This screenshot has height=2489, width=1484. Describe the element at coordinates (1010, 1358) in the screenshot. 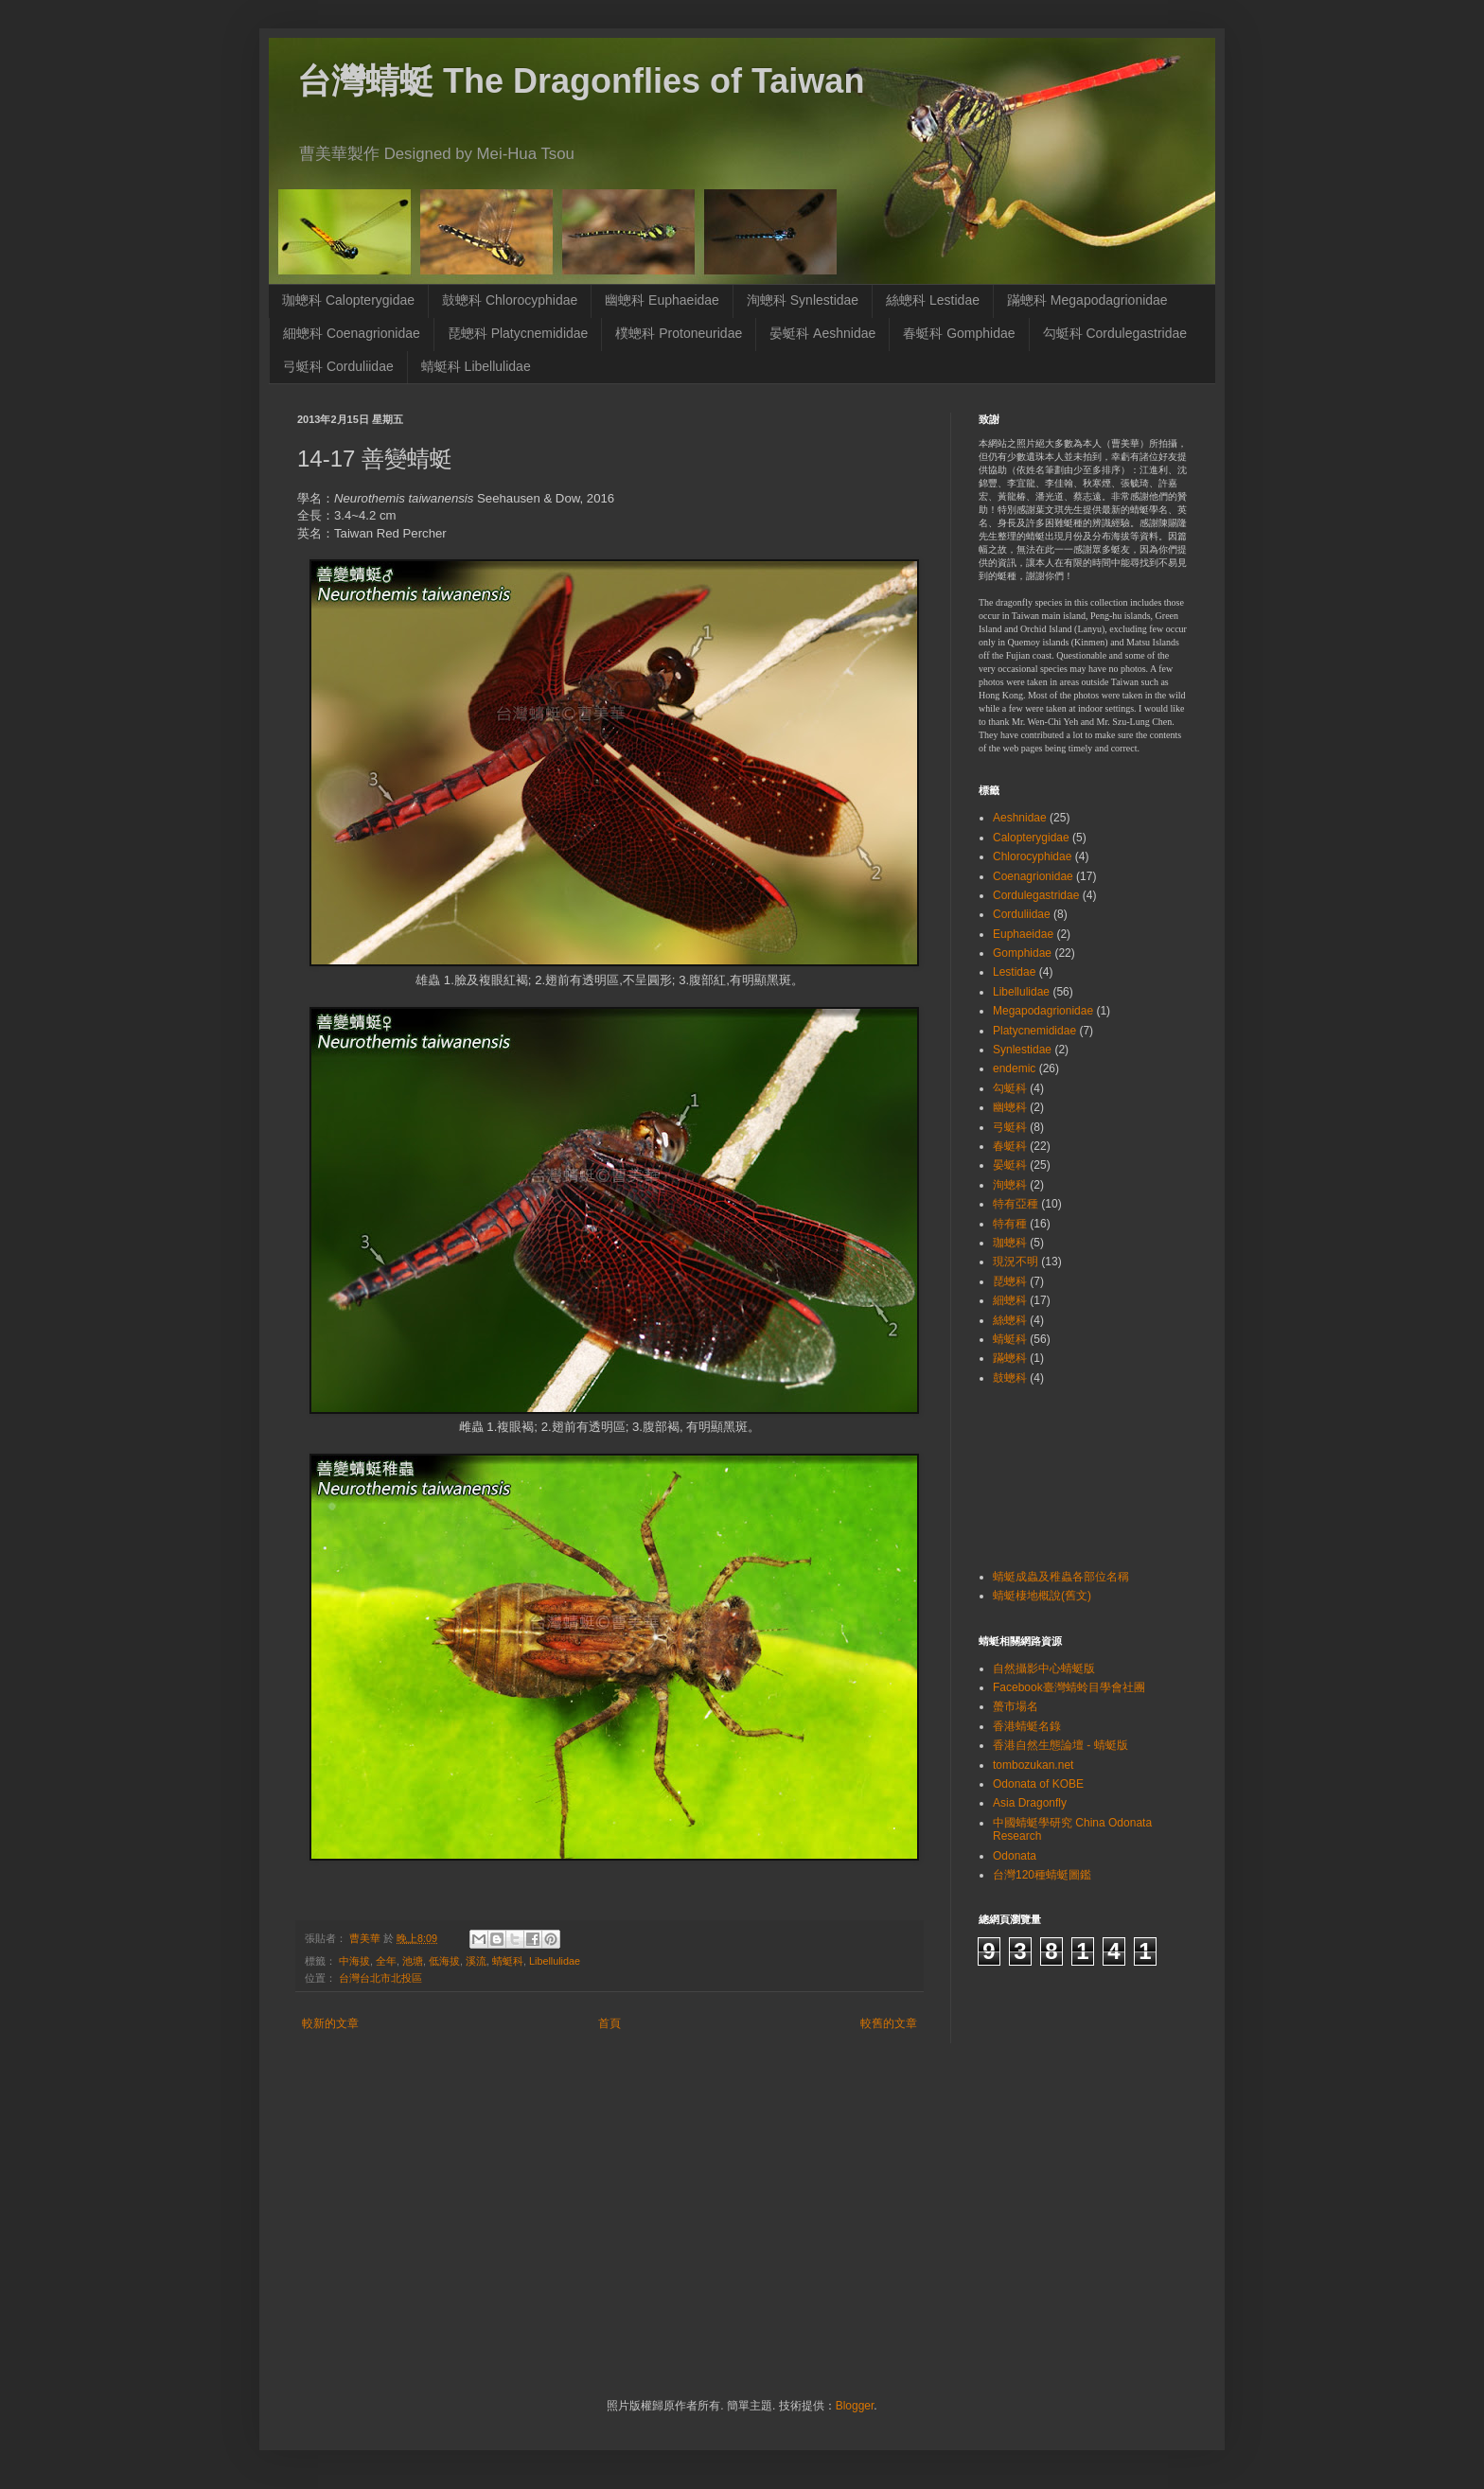

I see `蹣蟌科` at that location.